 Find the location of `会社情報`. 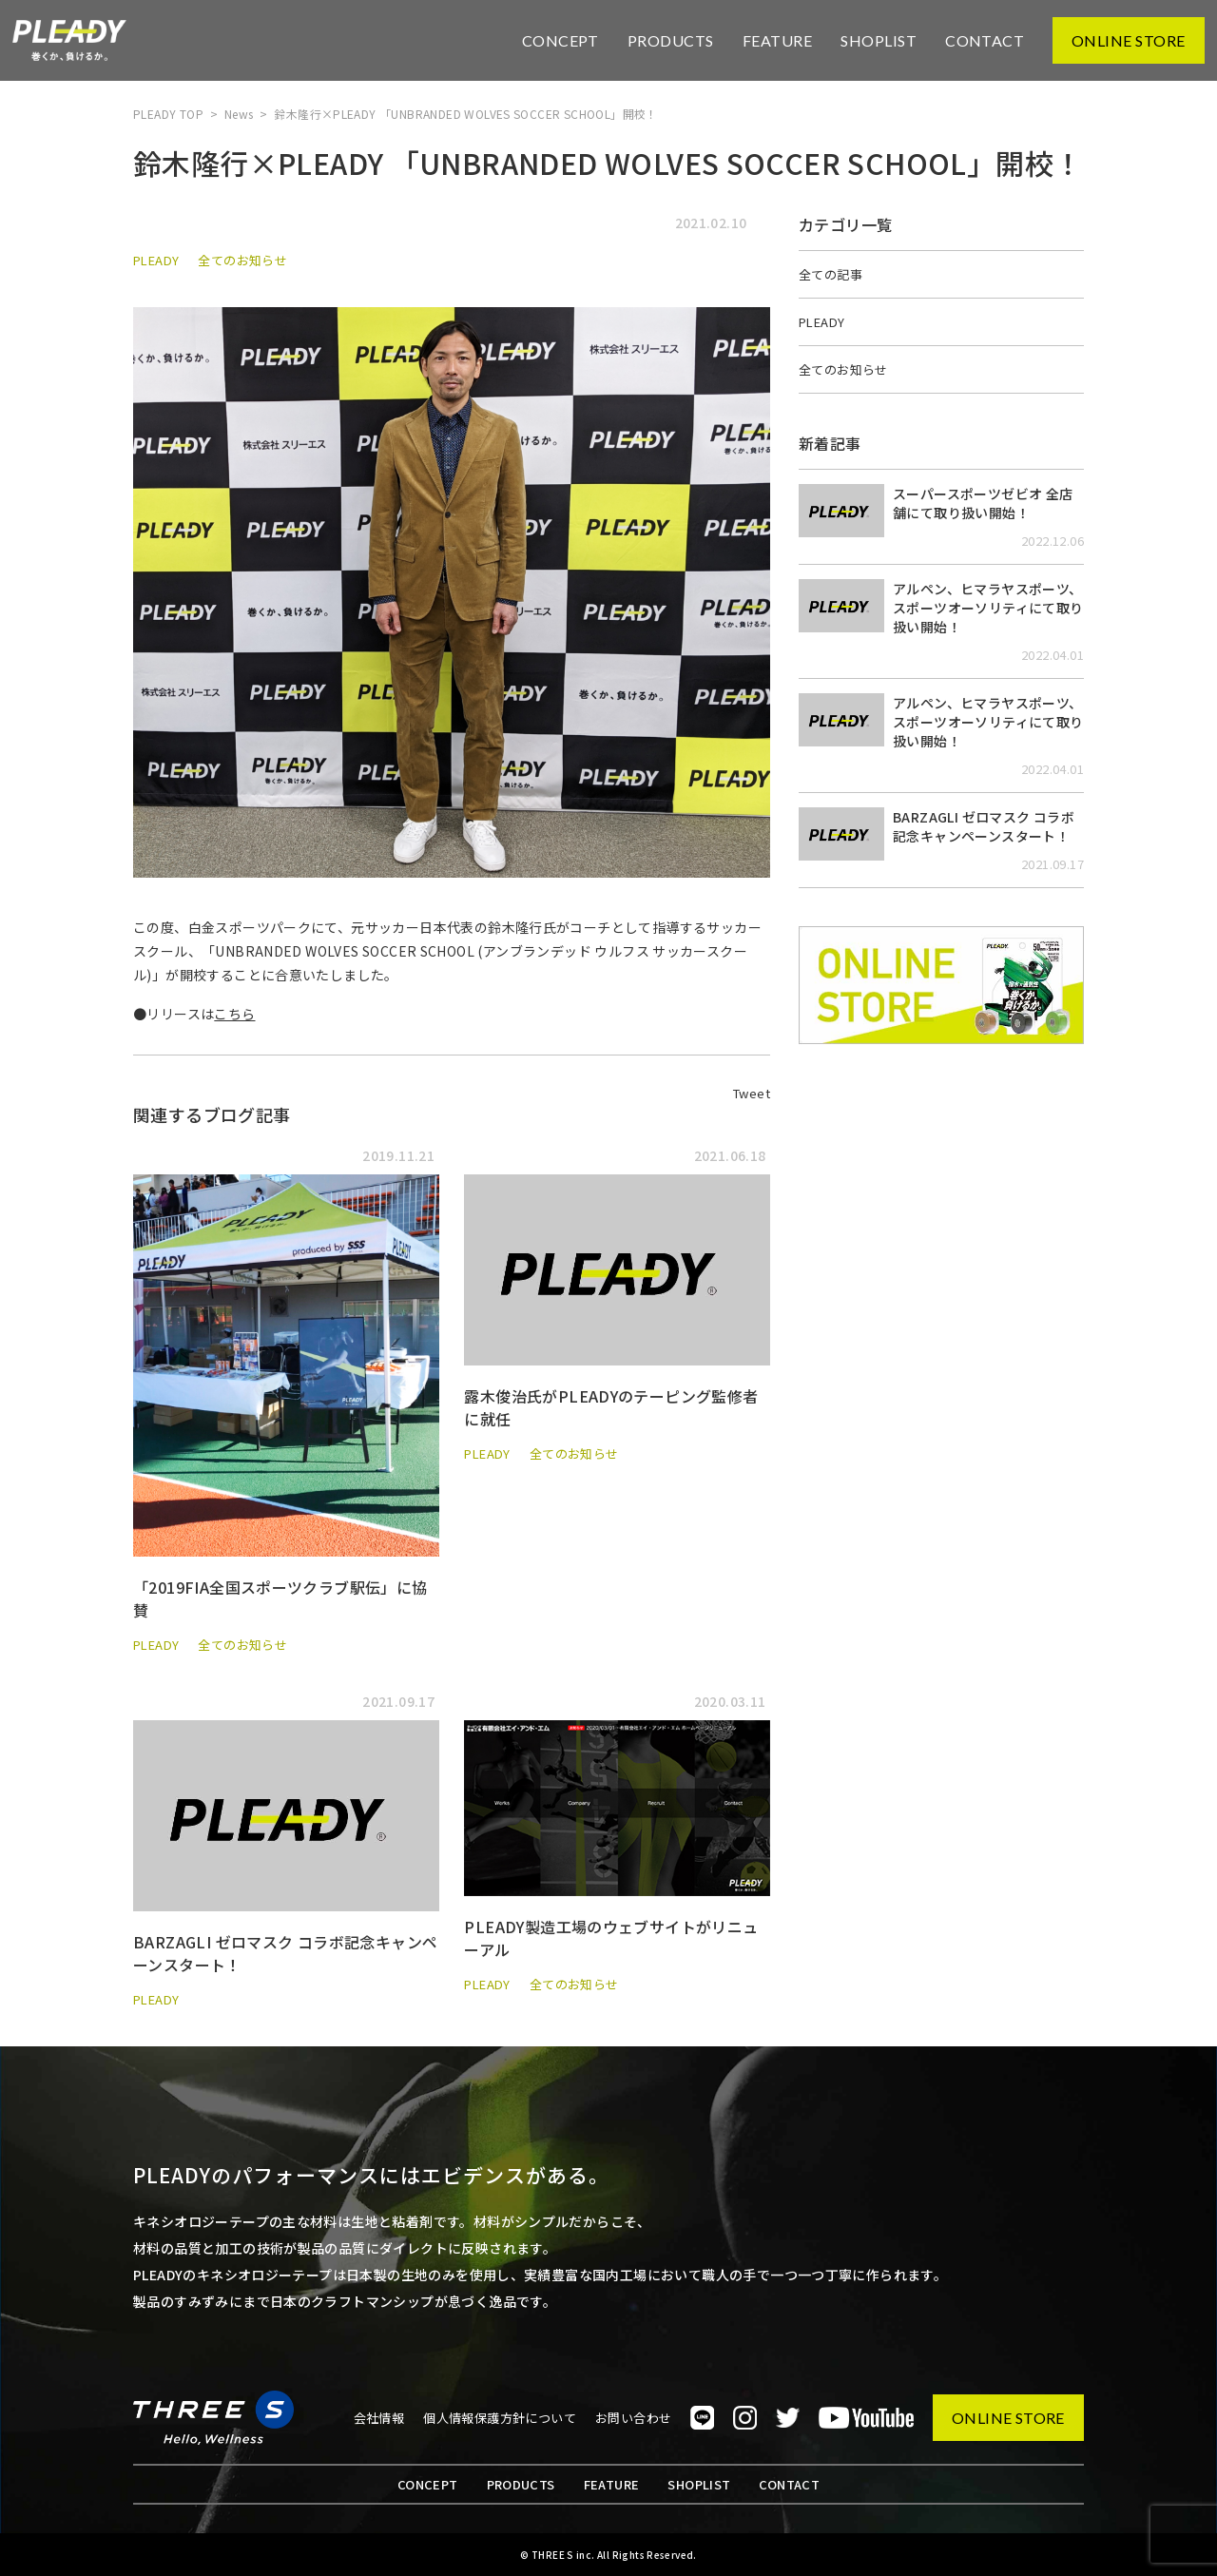

会社情報 is located at coordinates (379, 2418).